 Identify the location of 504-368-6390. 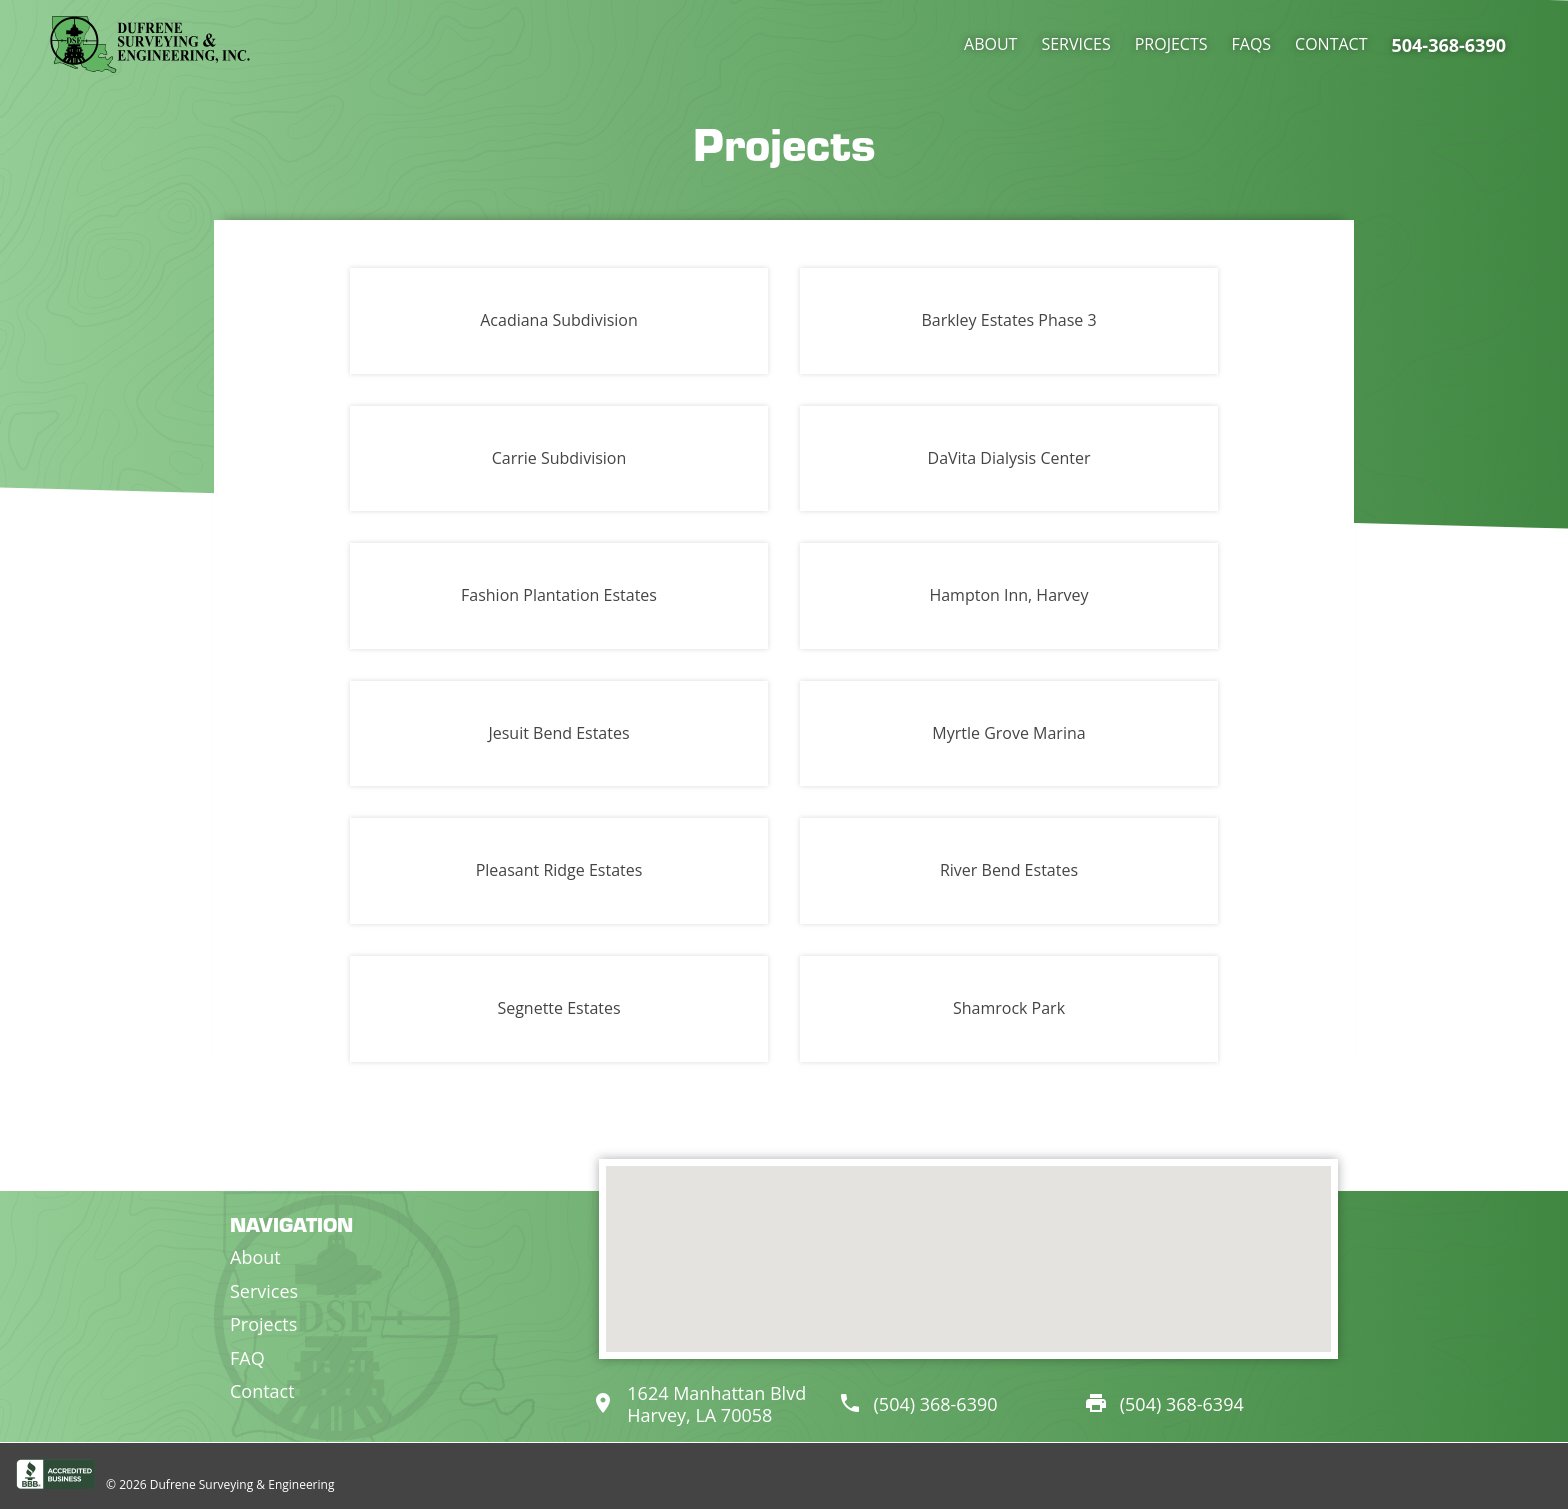
(1448, 45).